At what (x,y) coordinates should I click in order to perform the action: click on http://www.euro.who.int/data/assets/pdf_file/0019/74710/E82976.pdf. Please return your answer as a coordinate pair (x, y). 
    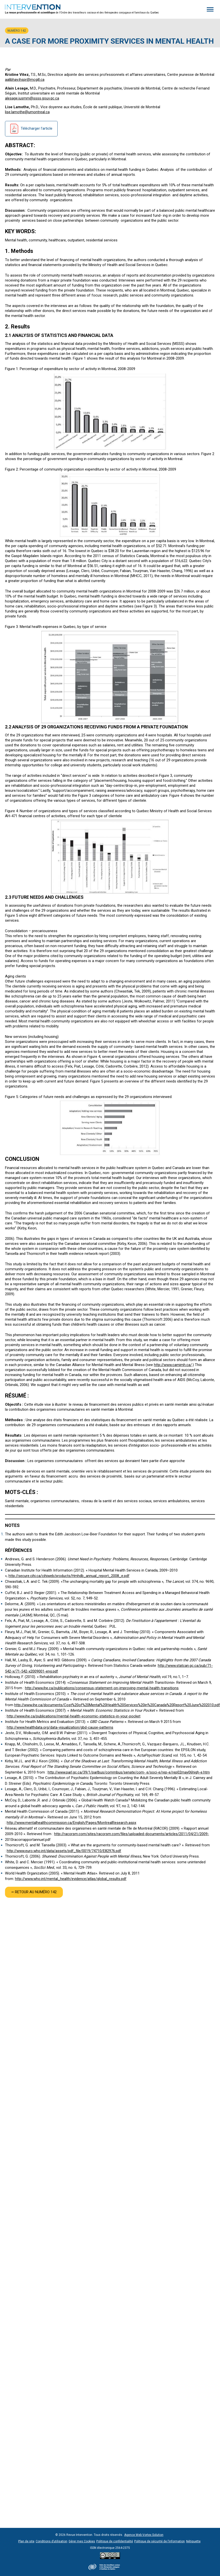
    Looking at the image, I should click on (64, 1851).